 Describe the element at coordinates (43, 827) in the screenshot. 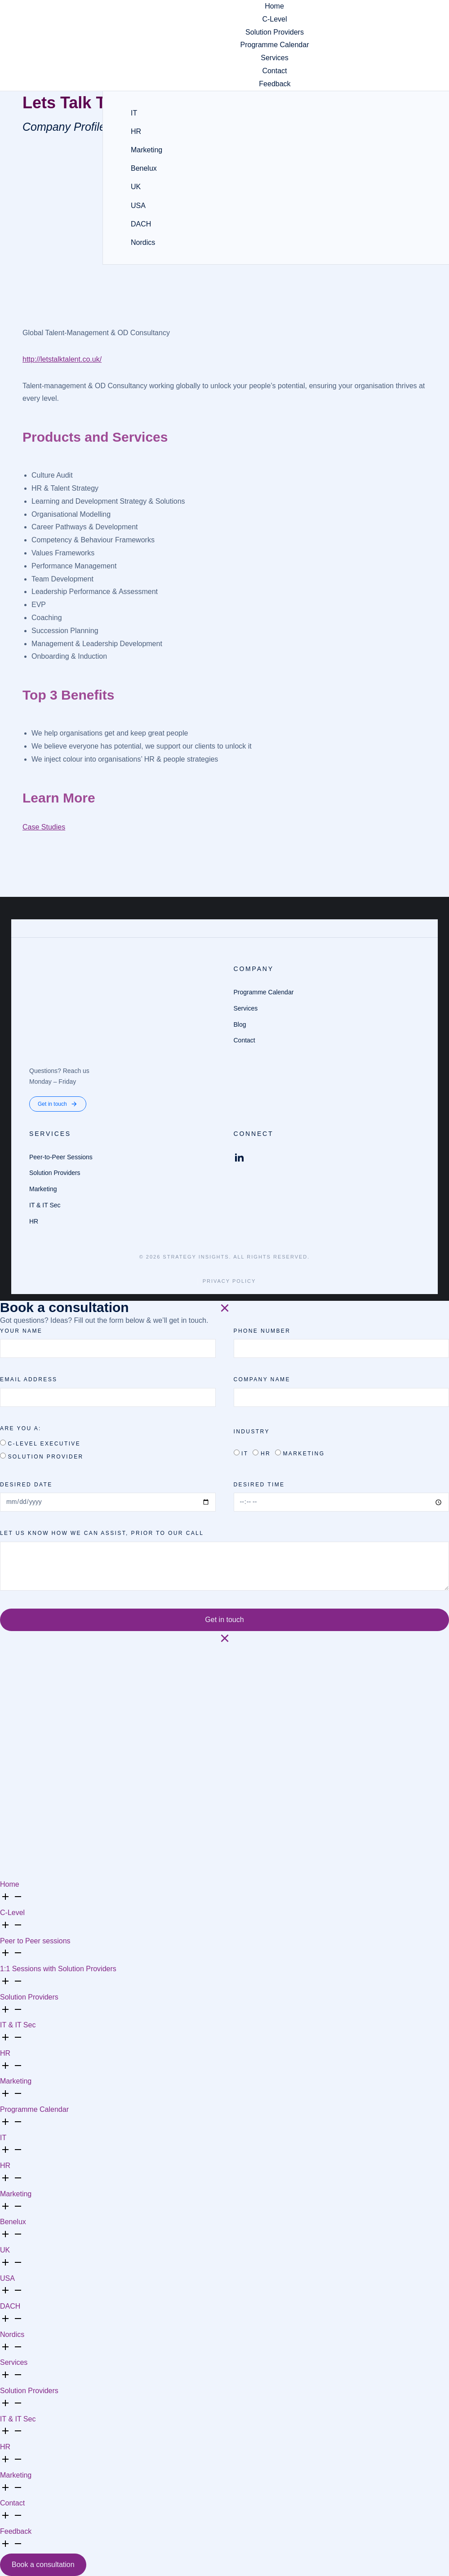

I see `Case Studies` at that location.